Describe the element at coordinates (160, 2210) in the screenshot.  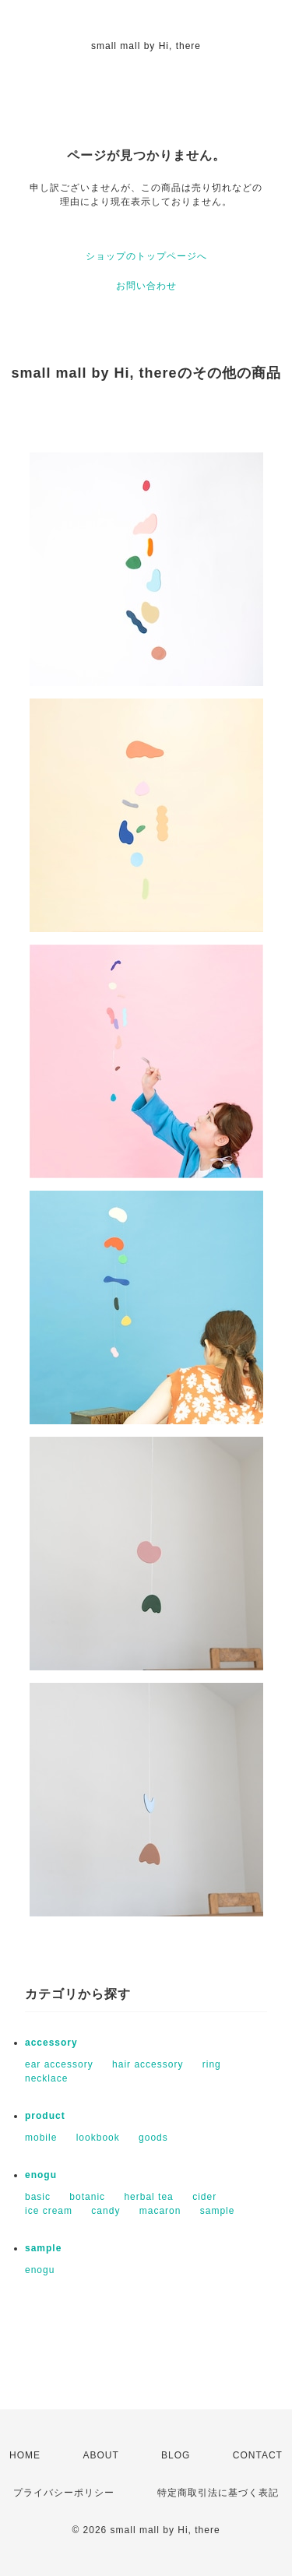
I see `macaron` at that location.